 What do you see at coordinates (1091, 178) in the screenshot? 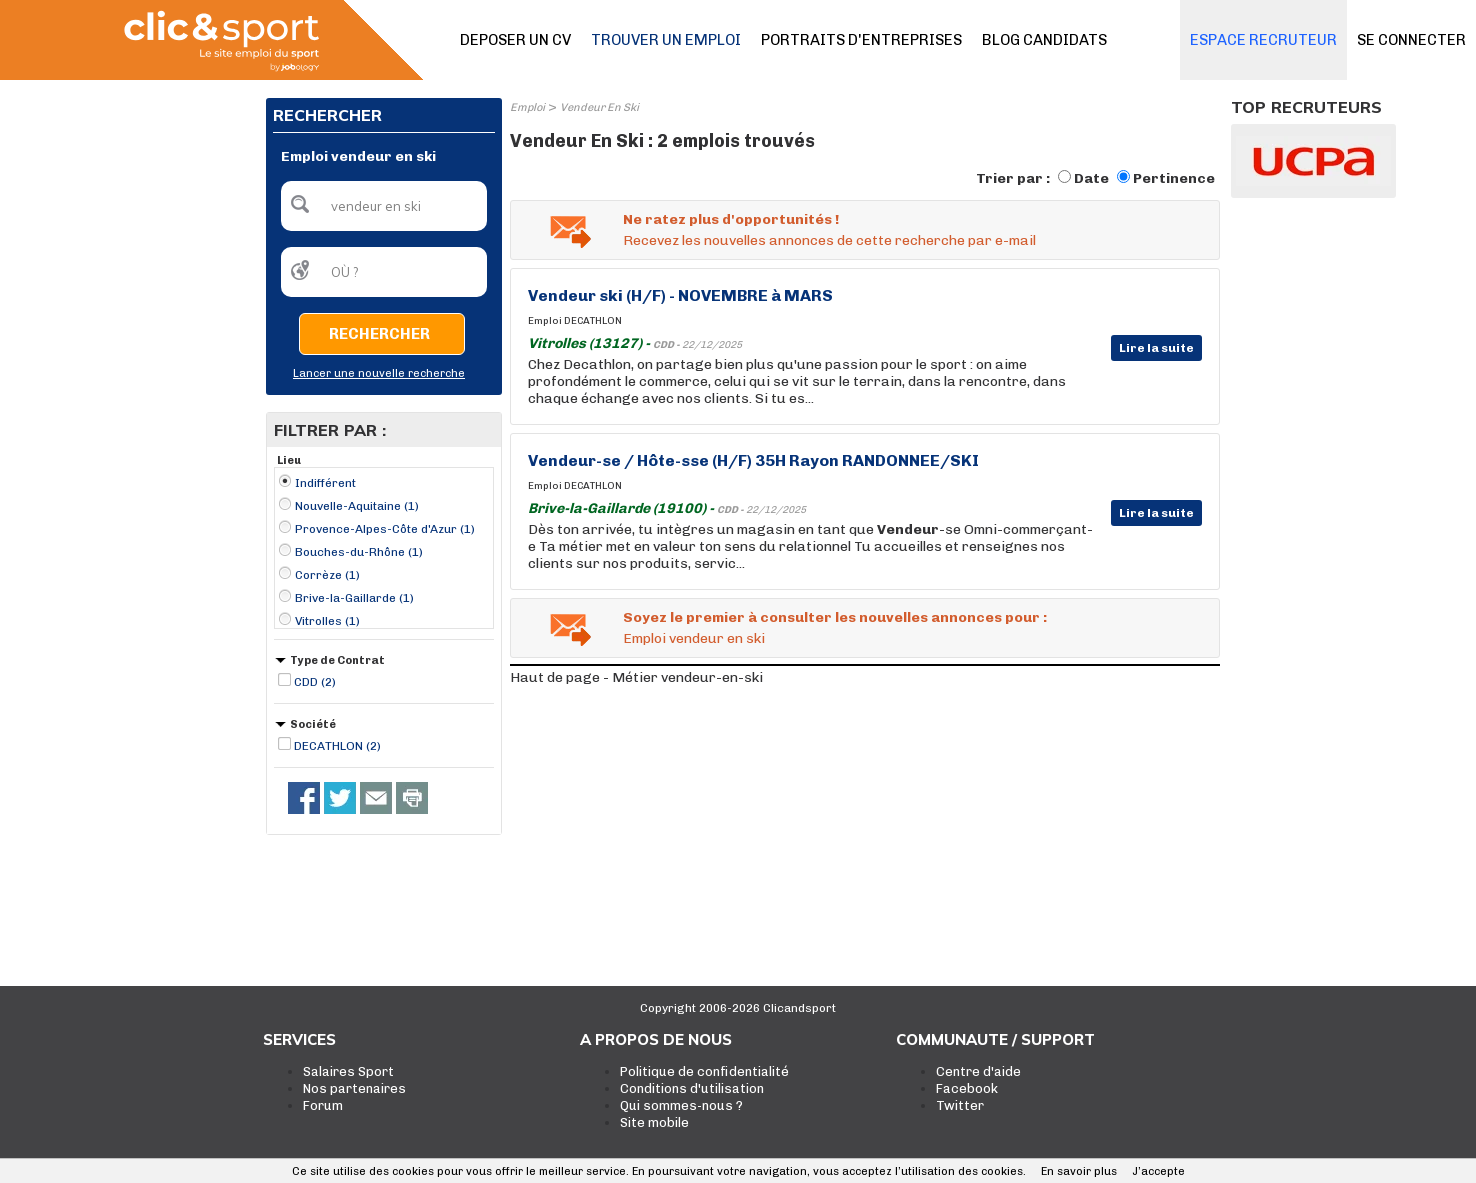
I see `Date` at bounding box center [1091, 178].